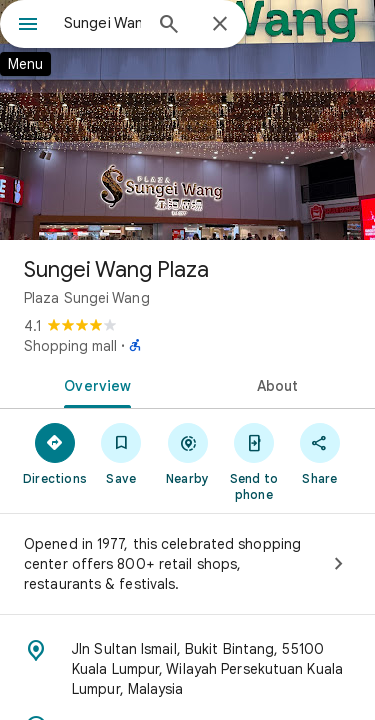 The height and width of the screenshot is (720, 375). Describe the element at coordinates (187, 120) in the screenshot. I see `[Photo of Sungei Wang Plaza]` at that location.